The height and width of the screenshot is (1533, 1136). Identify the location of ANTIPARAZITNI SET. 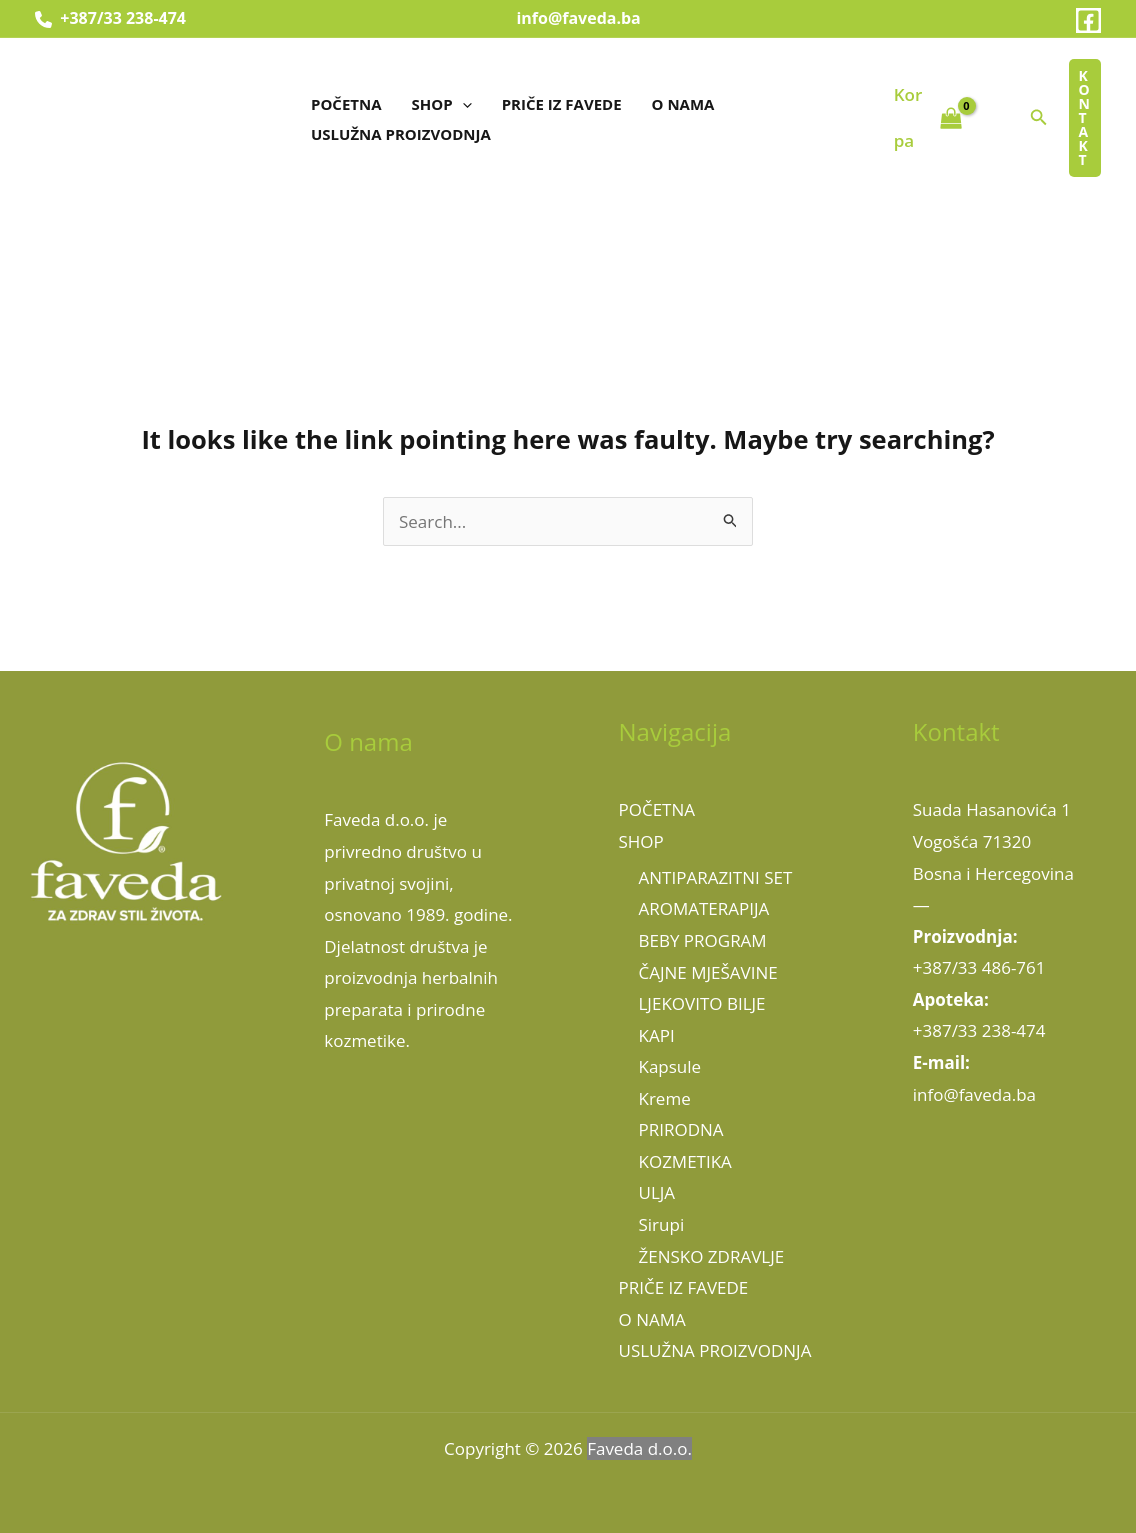
(716, 877).